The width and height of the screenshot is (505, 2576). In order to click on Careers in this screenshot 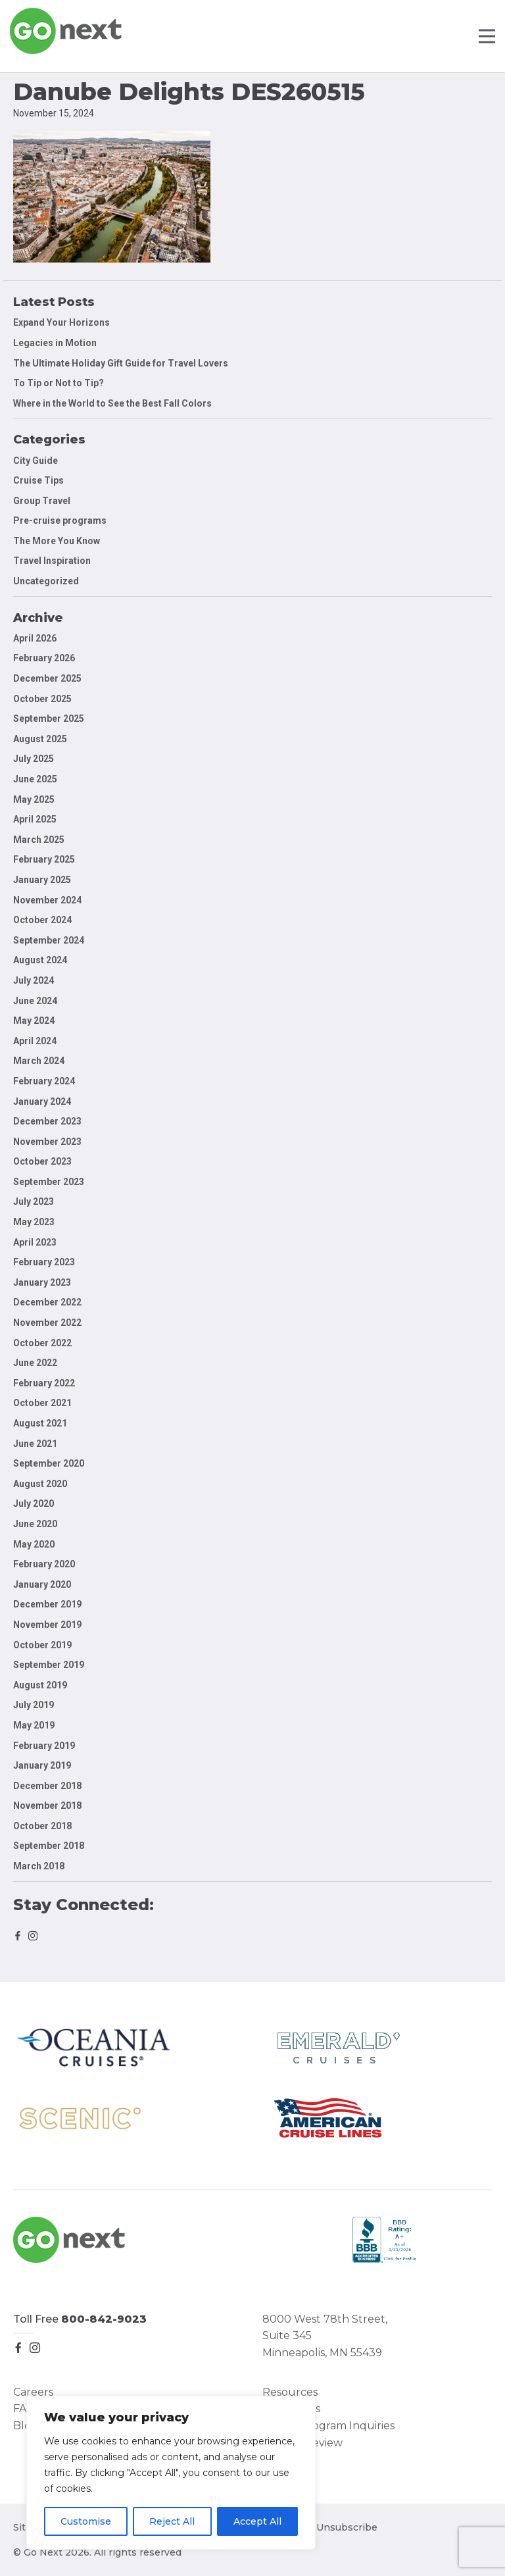, I will do `click(33, 2392)`.